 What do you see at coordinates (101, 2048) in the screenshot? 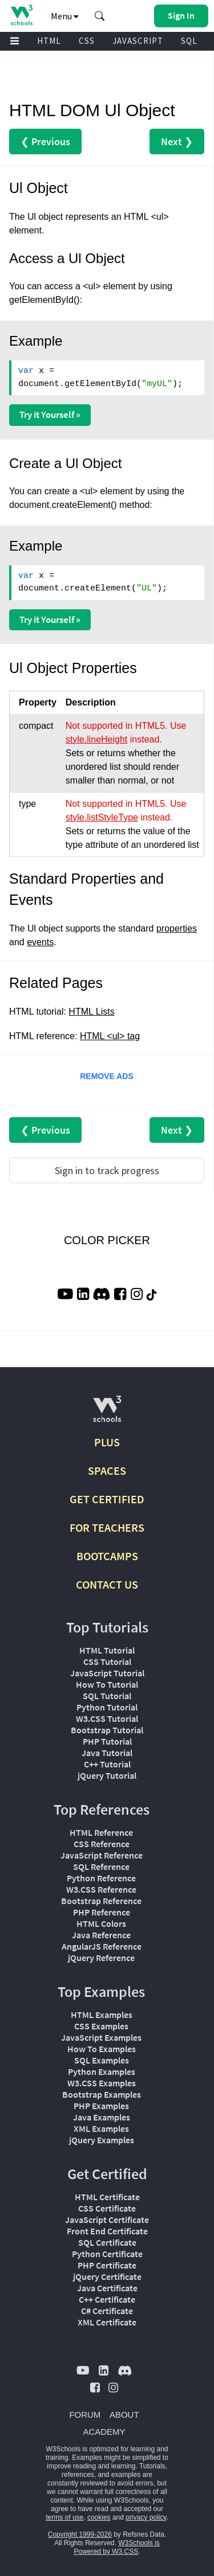
I see `How To Examples` at bounding box center [101, 2048].